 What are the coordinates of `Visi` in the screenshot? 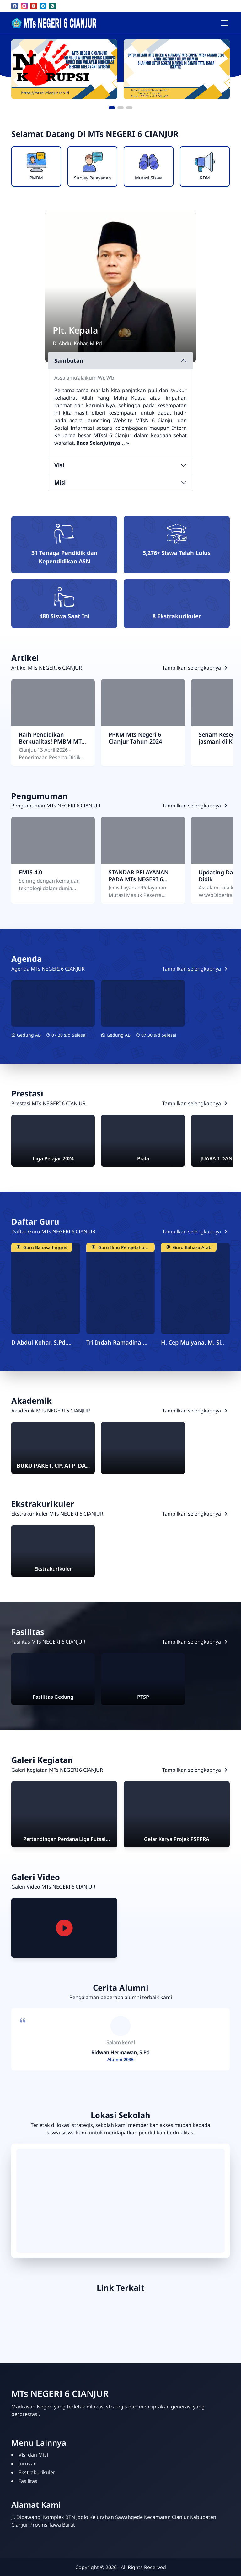 It's located at (59, 465).